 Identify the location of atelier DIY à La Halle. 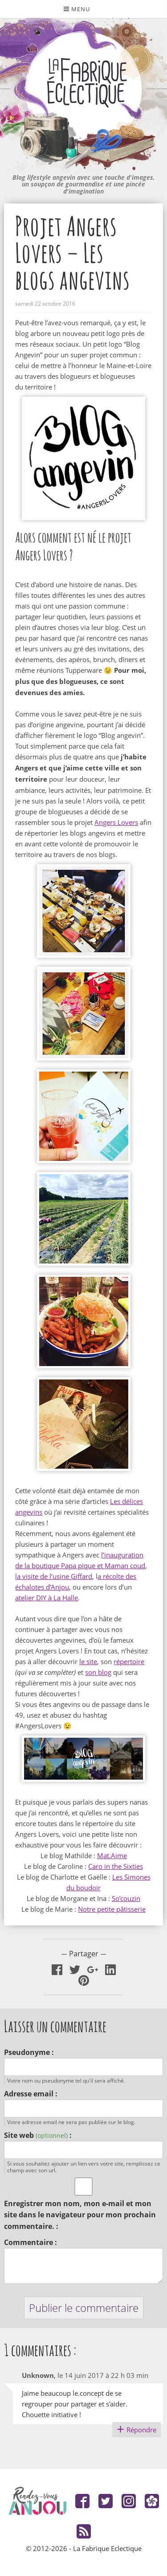
(46, 1597).